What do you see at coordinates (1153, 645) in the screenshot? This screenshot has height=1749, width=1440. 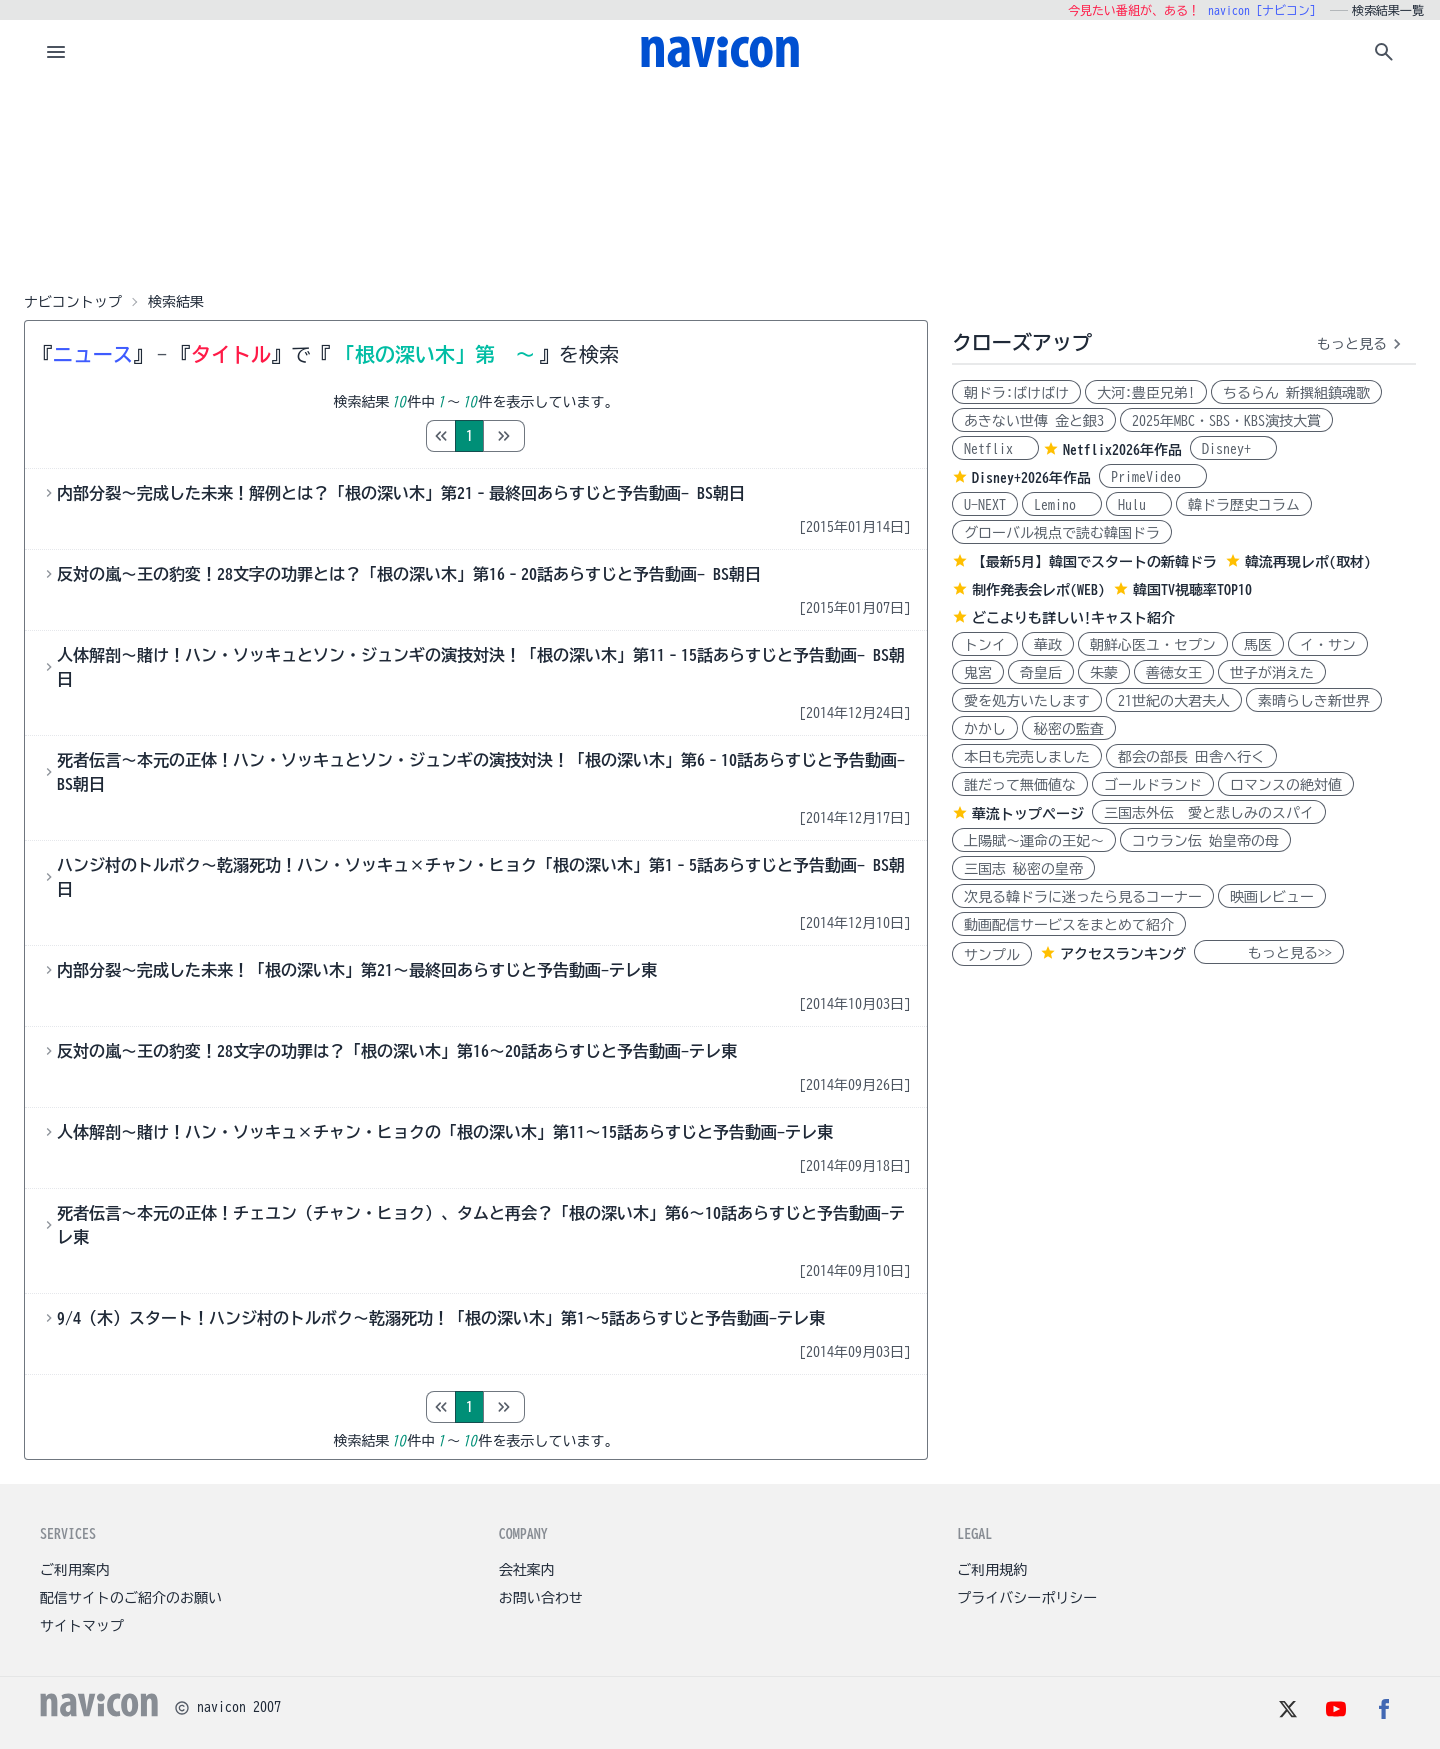 I see `朝鮮心医ユ・セプン` at bounding box center [1153, 645].